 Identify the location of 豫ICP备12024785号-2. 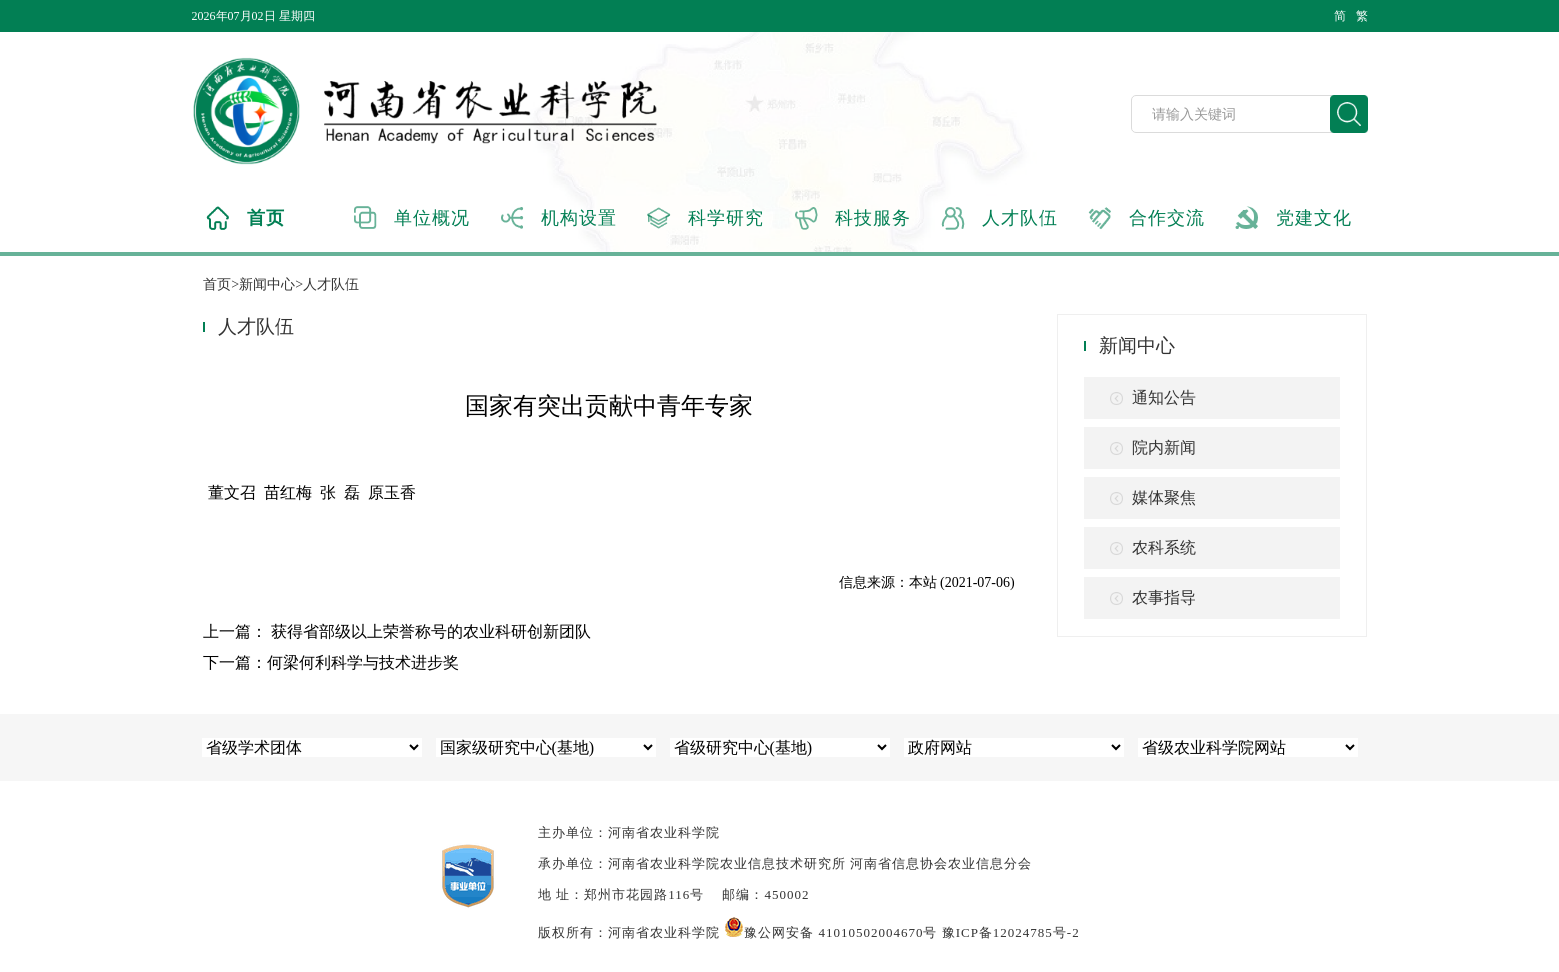
(1011, 932).